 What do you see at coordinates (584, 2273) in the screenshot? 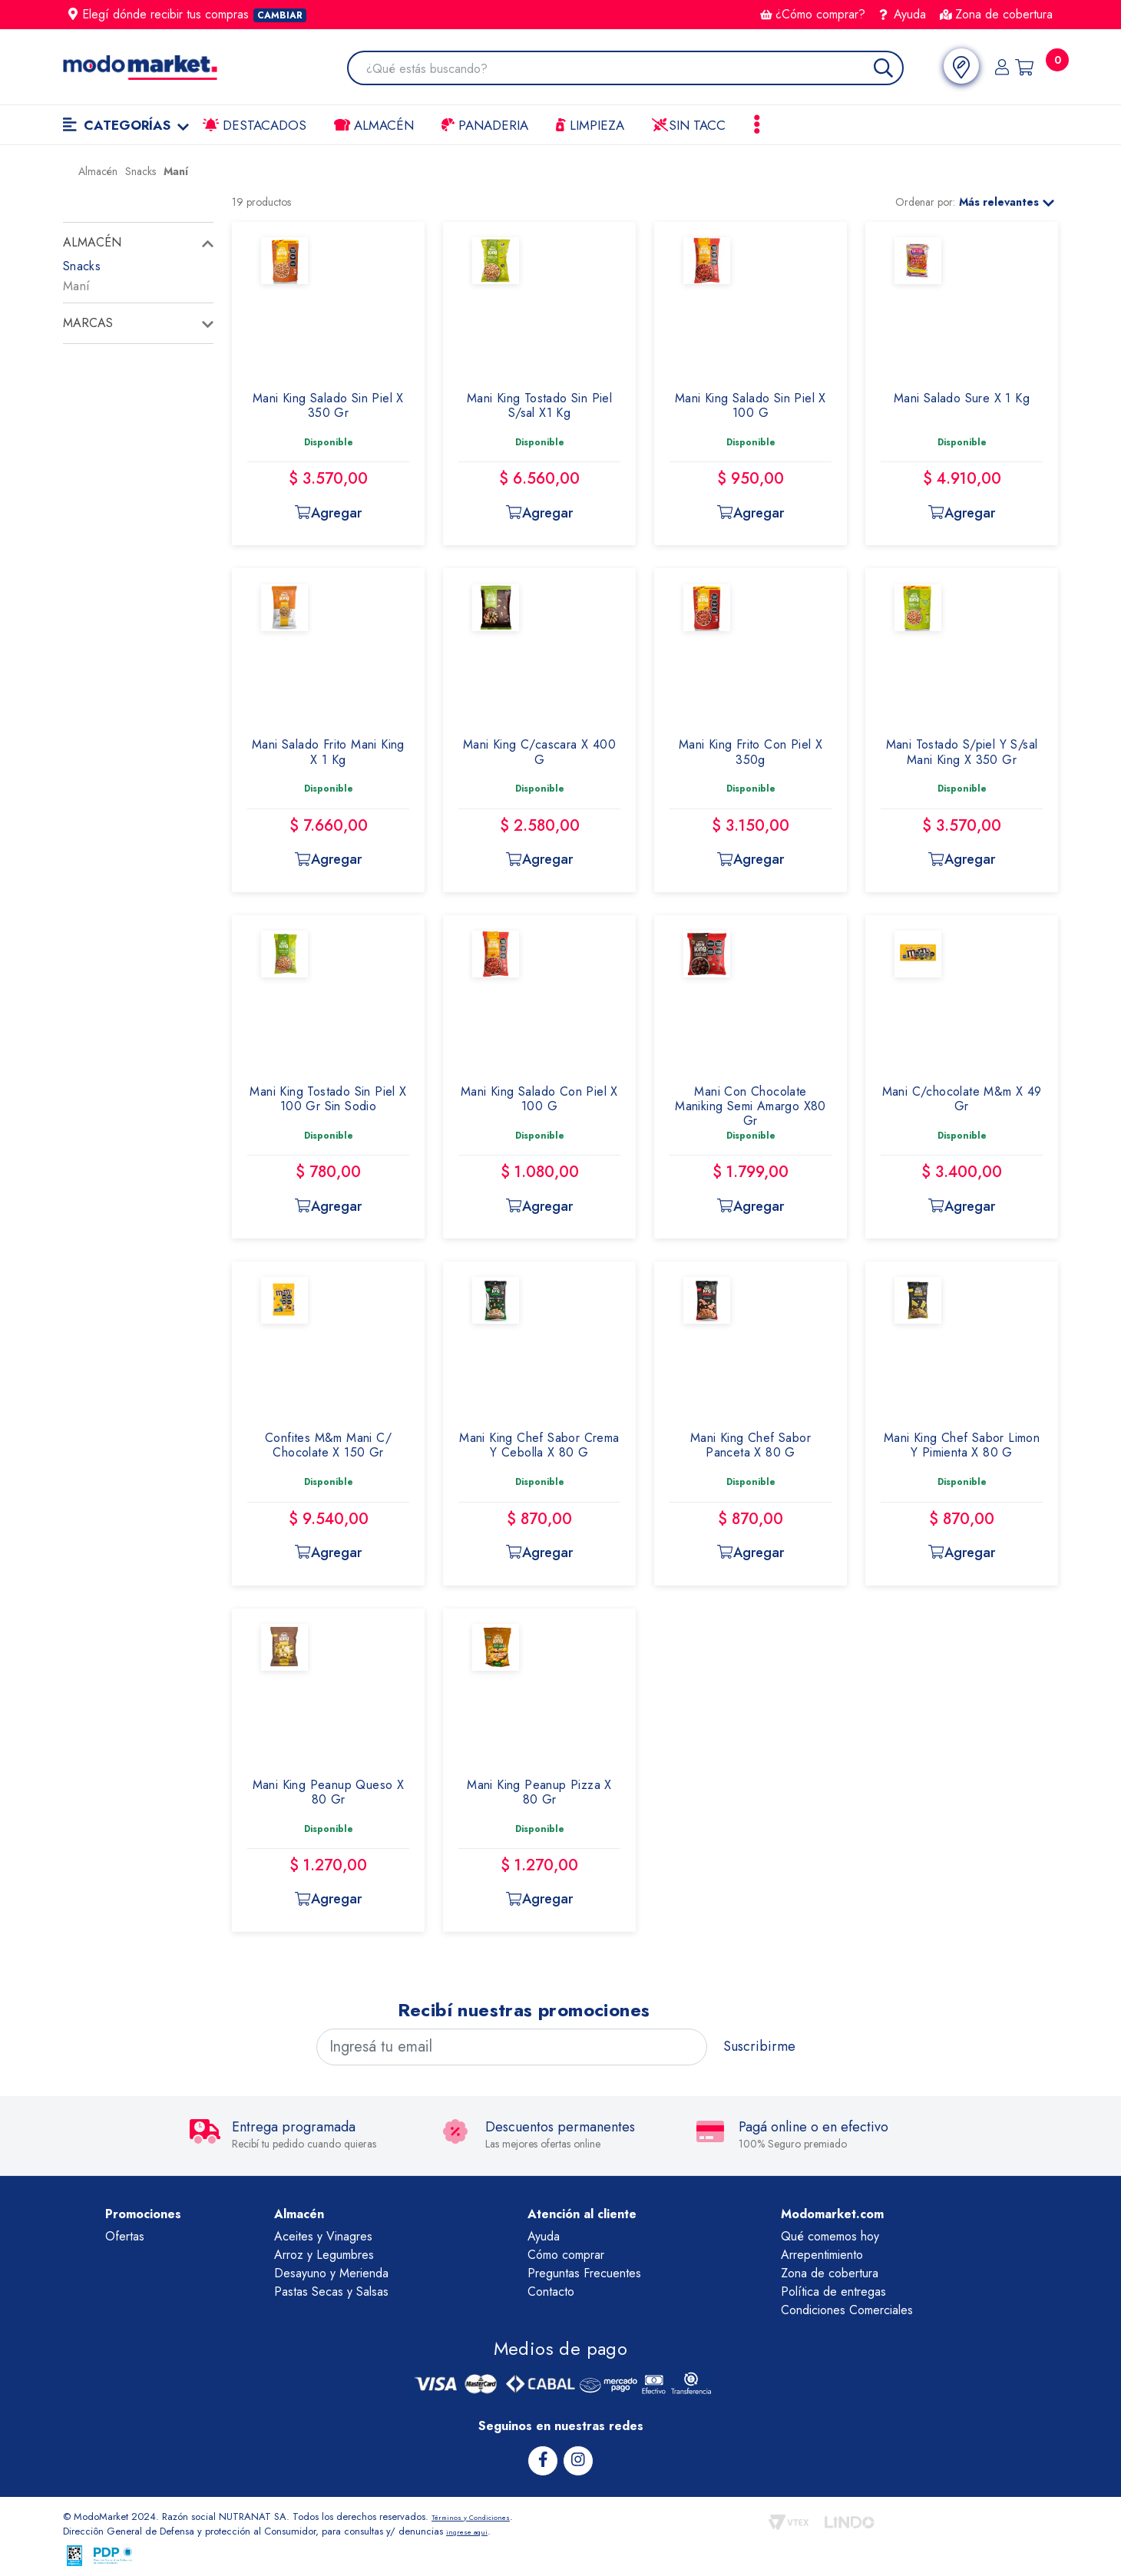
I see `Preguntas Frecuentes` at bounding box center [584, 2273].